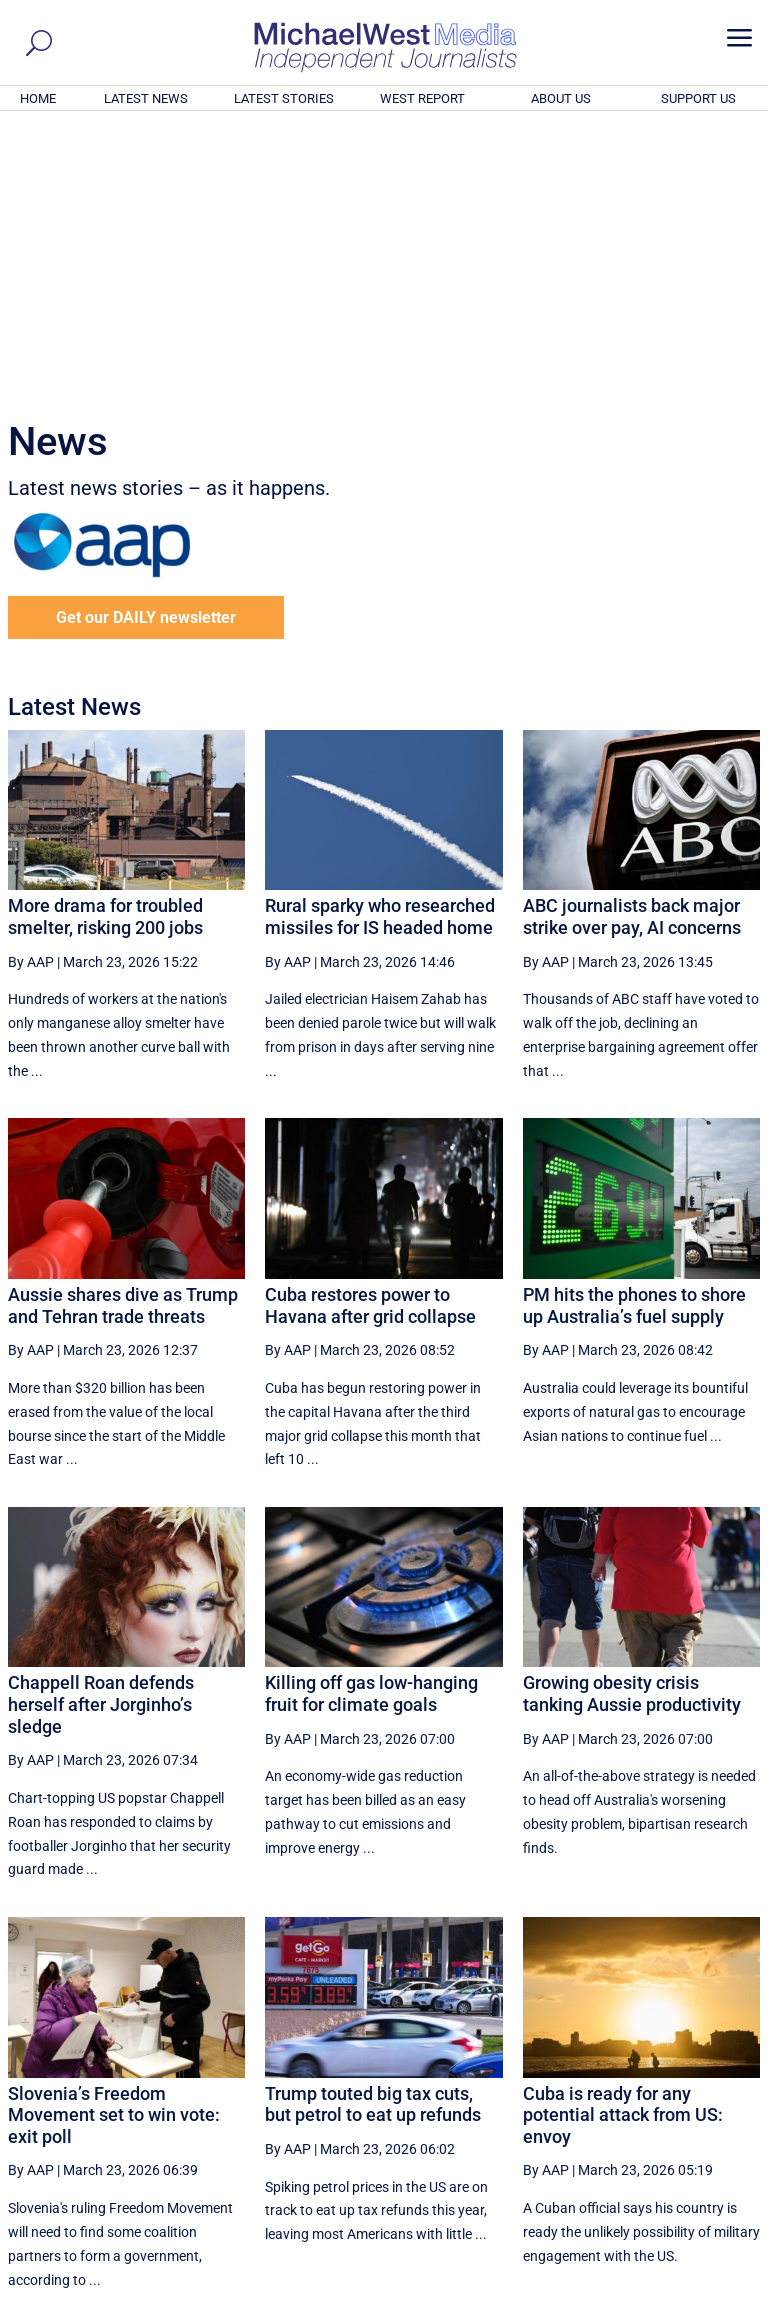 The image size is (768, 2298). I want to click on PM hits the phones to shore up Australia’s fuel supply, so click(634, 1033).